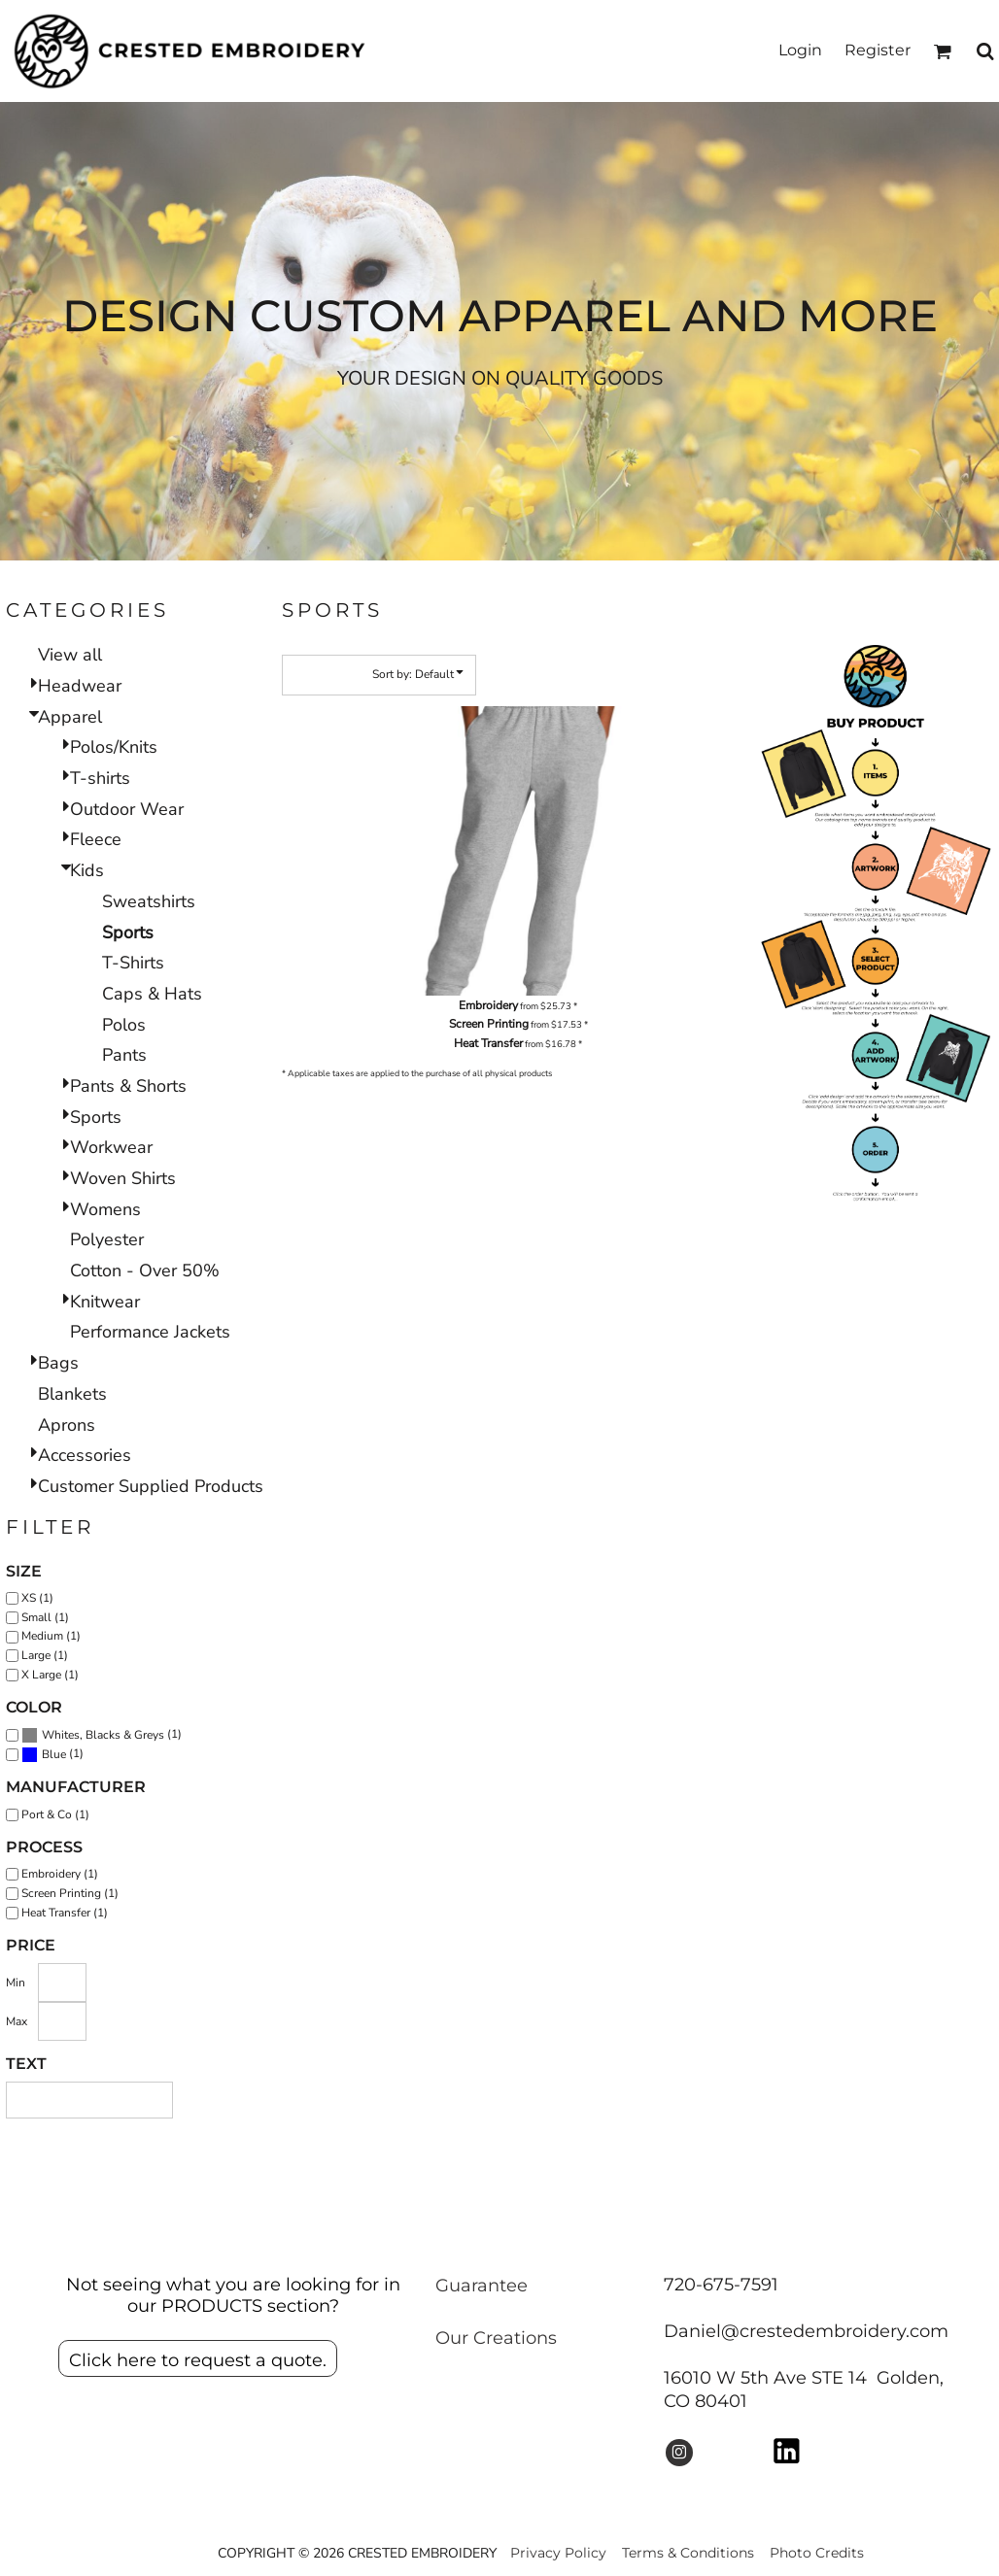 This screenshot has height=2576, width=999. I want to click on Polyester, so click(107, 1239).